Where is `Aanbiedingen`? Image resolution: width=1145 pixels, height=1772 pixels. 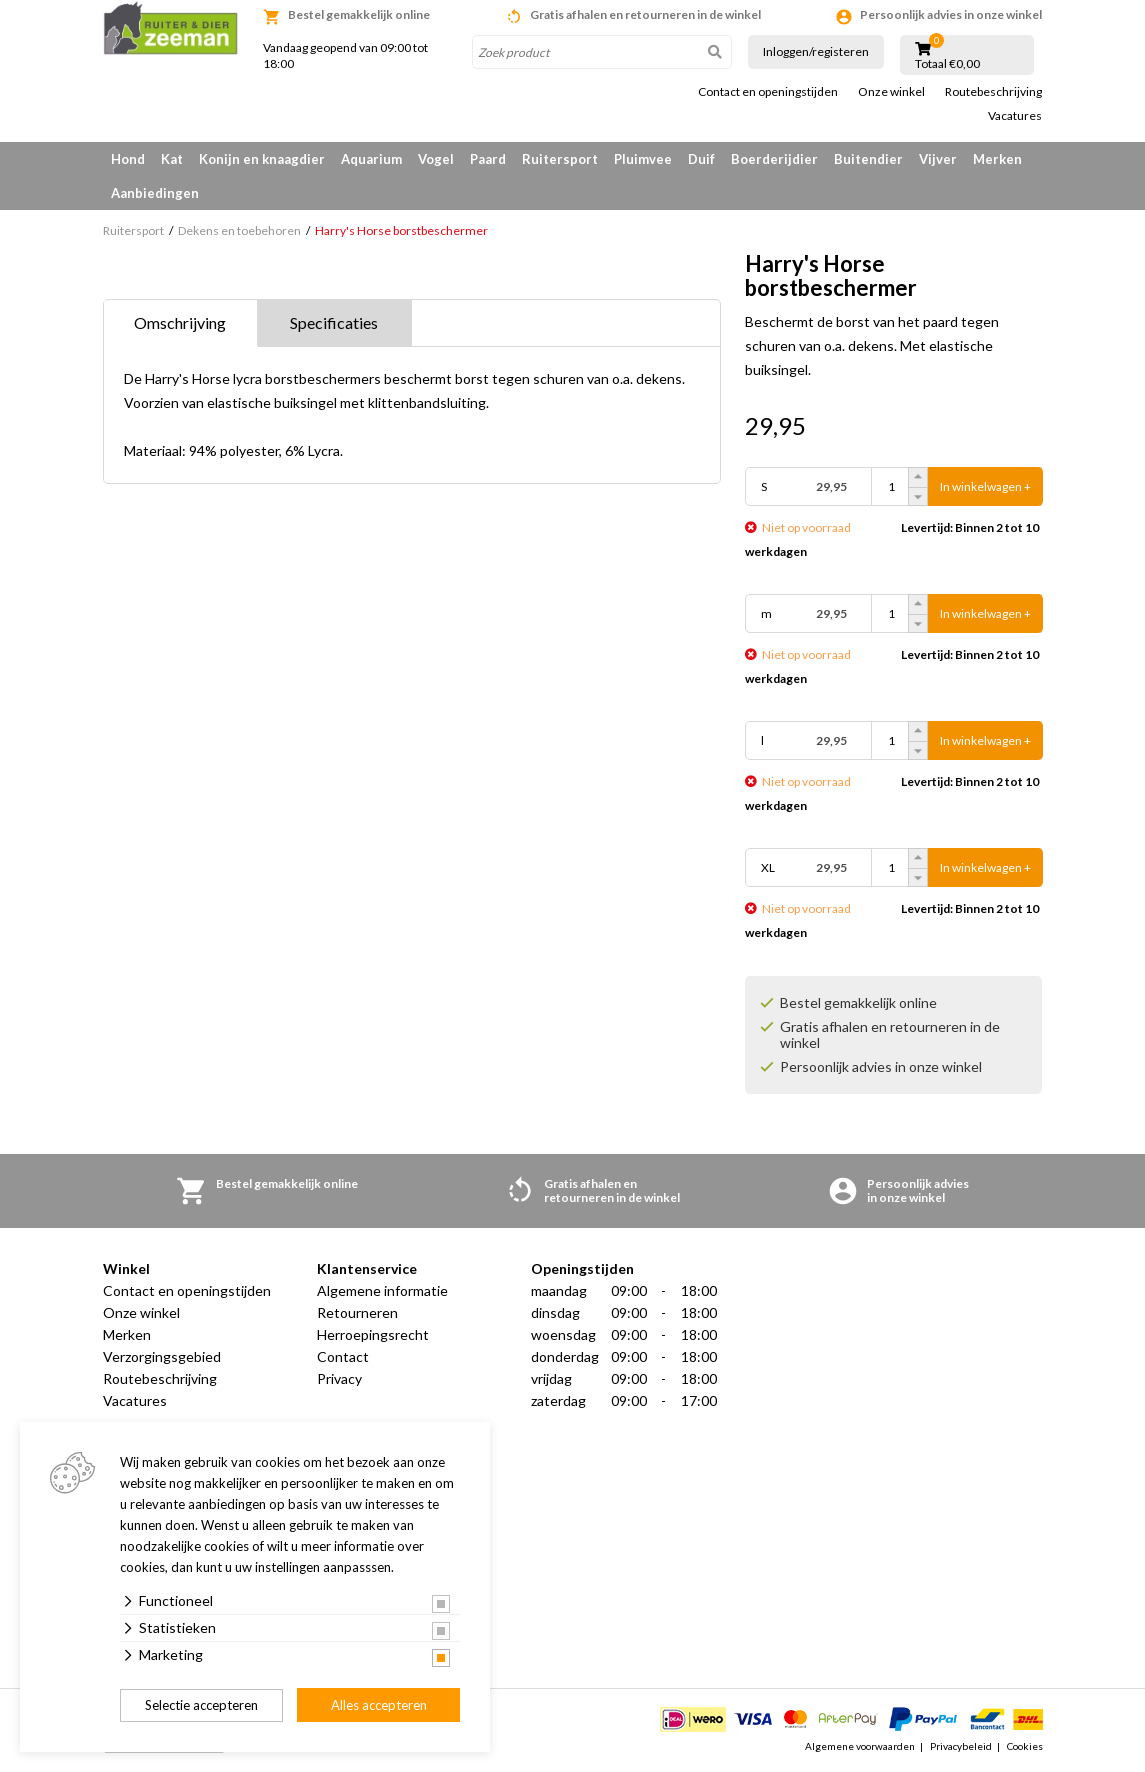
Aanbiedingen is located at coordinates (155, 193).